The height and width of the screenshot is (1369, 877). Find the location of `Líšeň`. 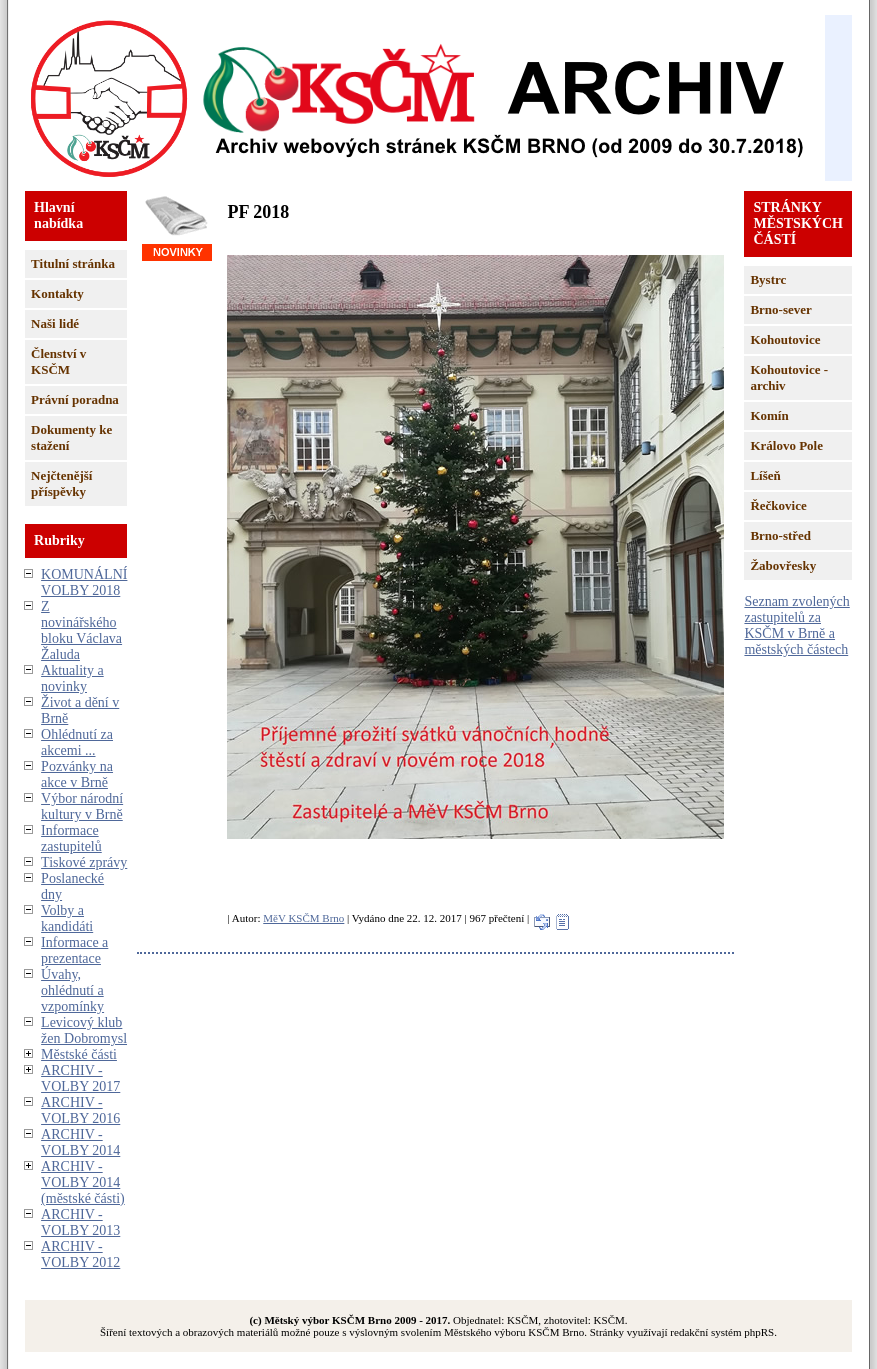

Líšeň is located at coordinates (765, 475).